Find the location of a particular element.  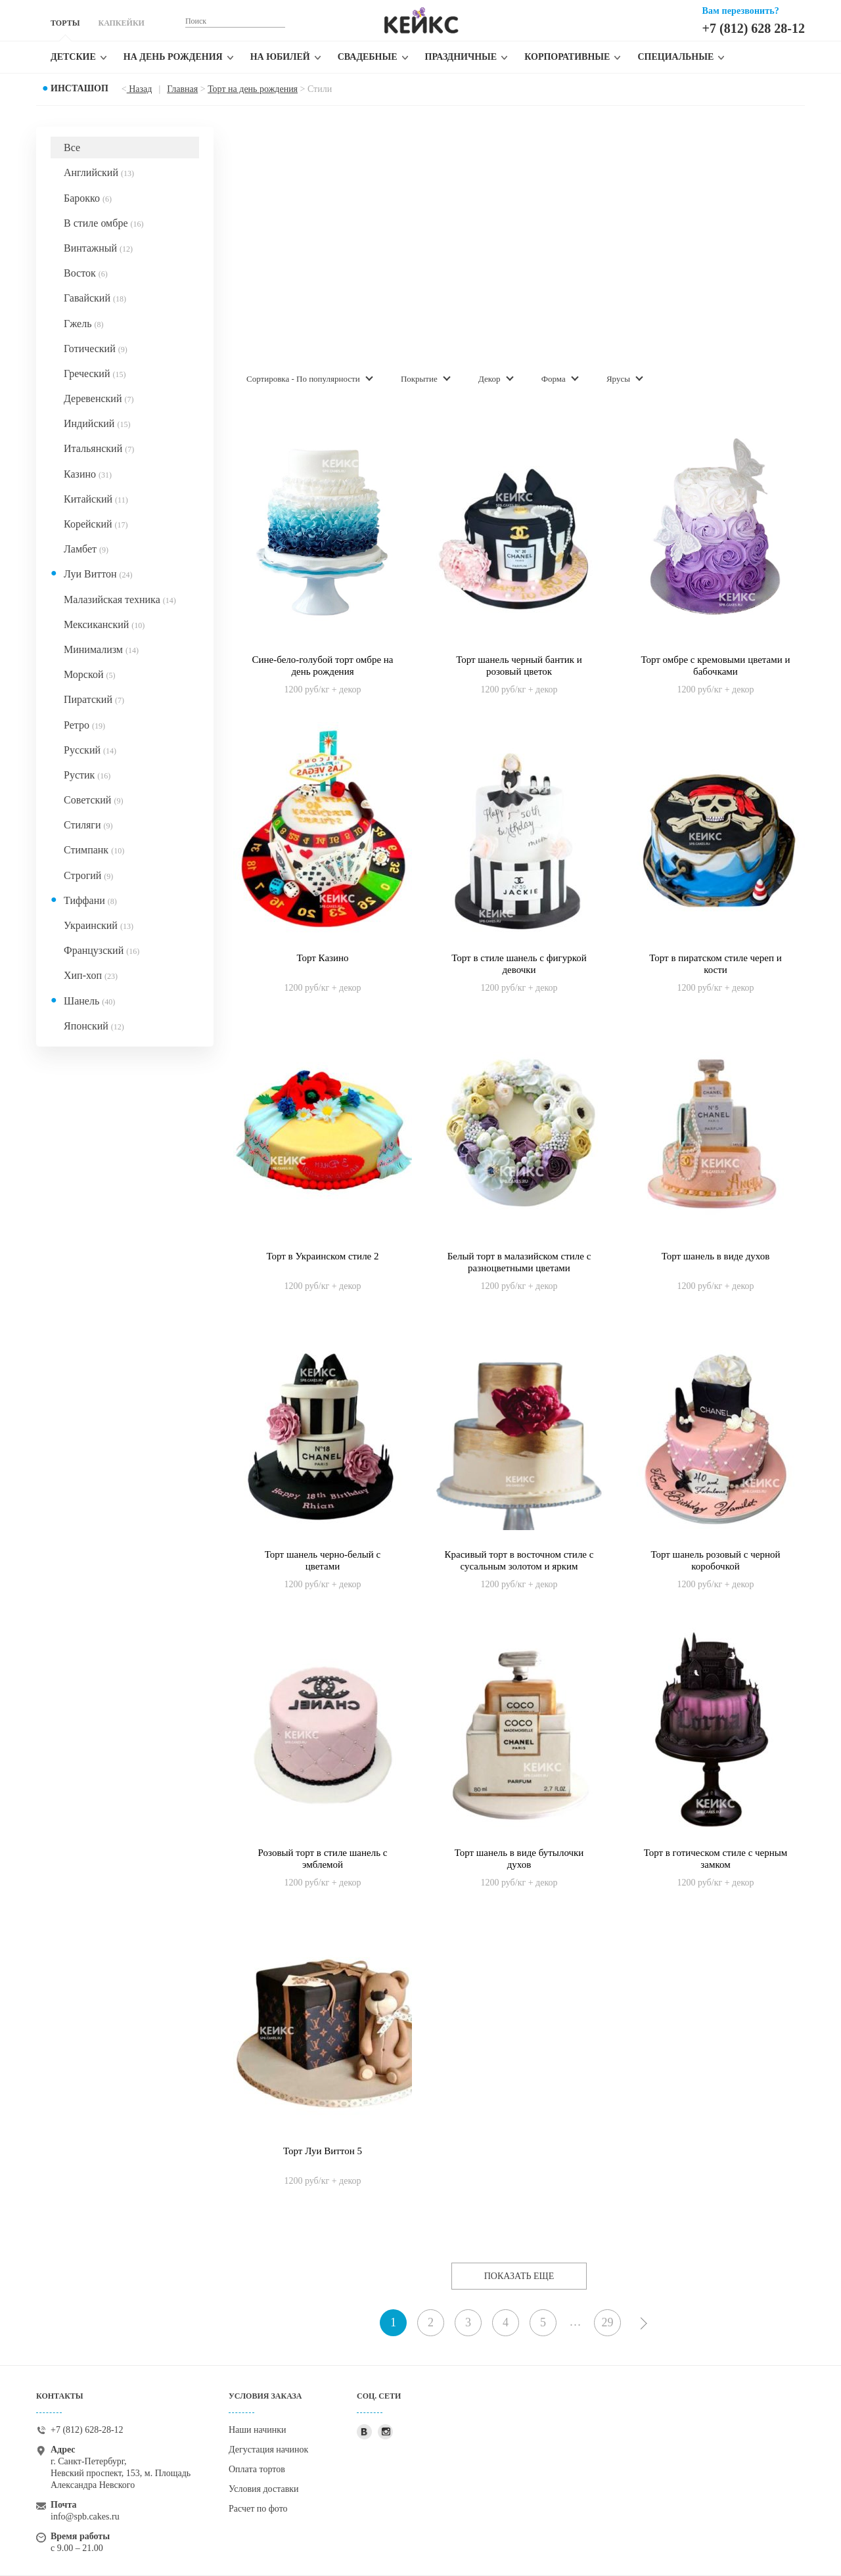

На юбилей is located at coordinates (280, 57).